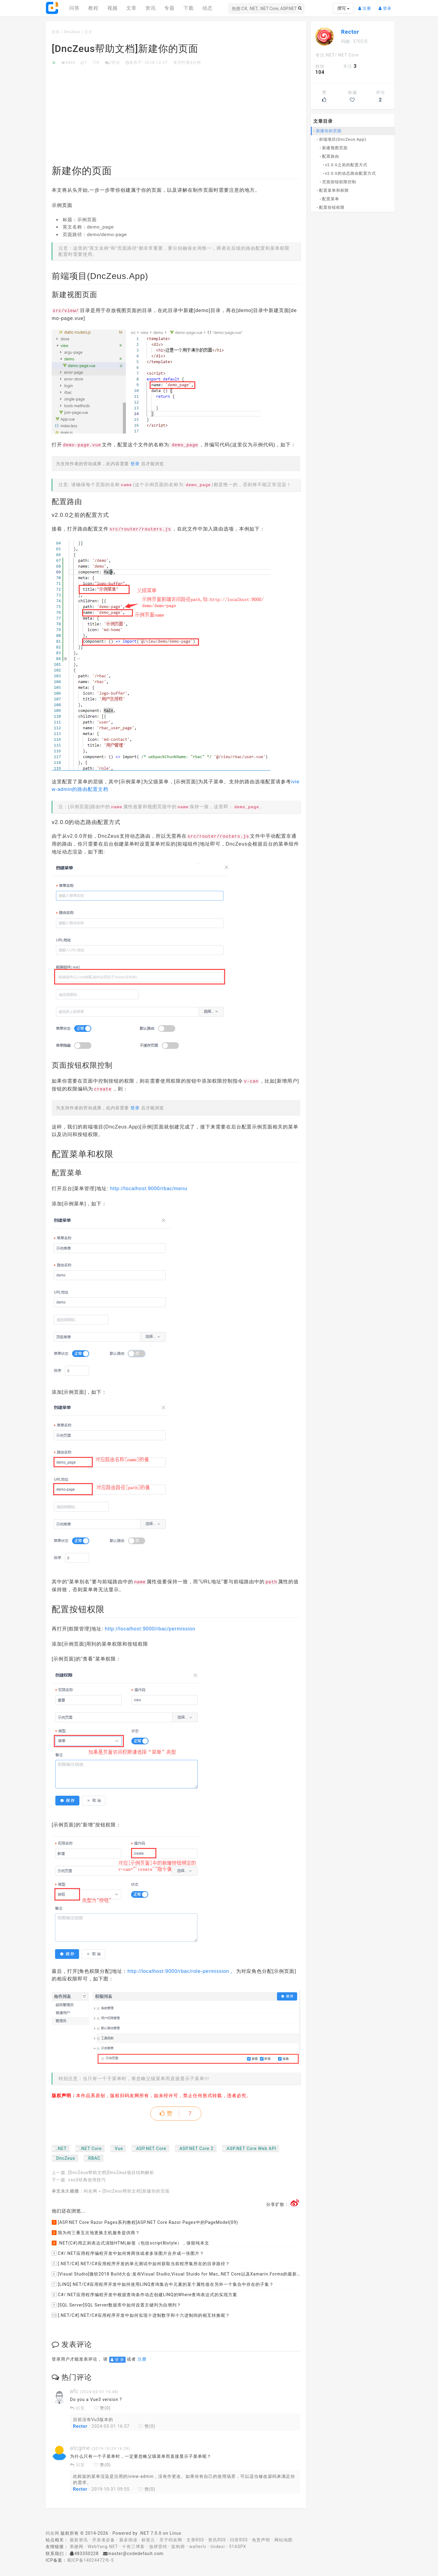  Describe the element at coordinates (148, 1188) in the screenshot. I see `http://localhost:9000/rbac/menu` at that location.